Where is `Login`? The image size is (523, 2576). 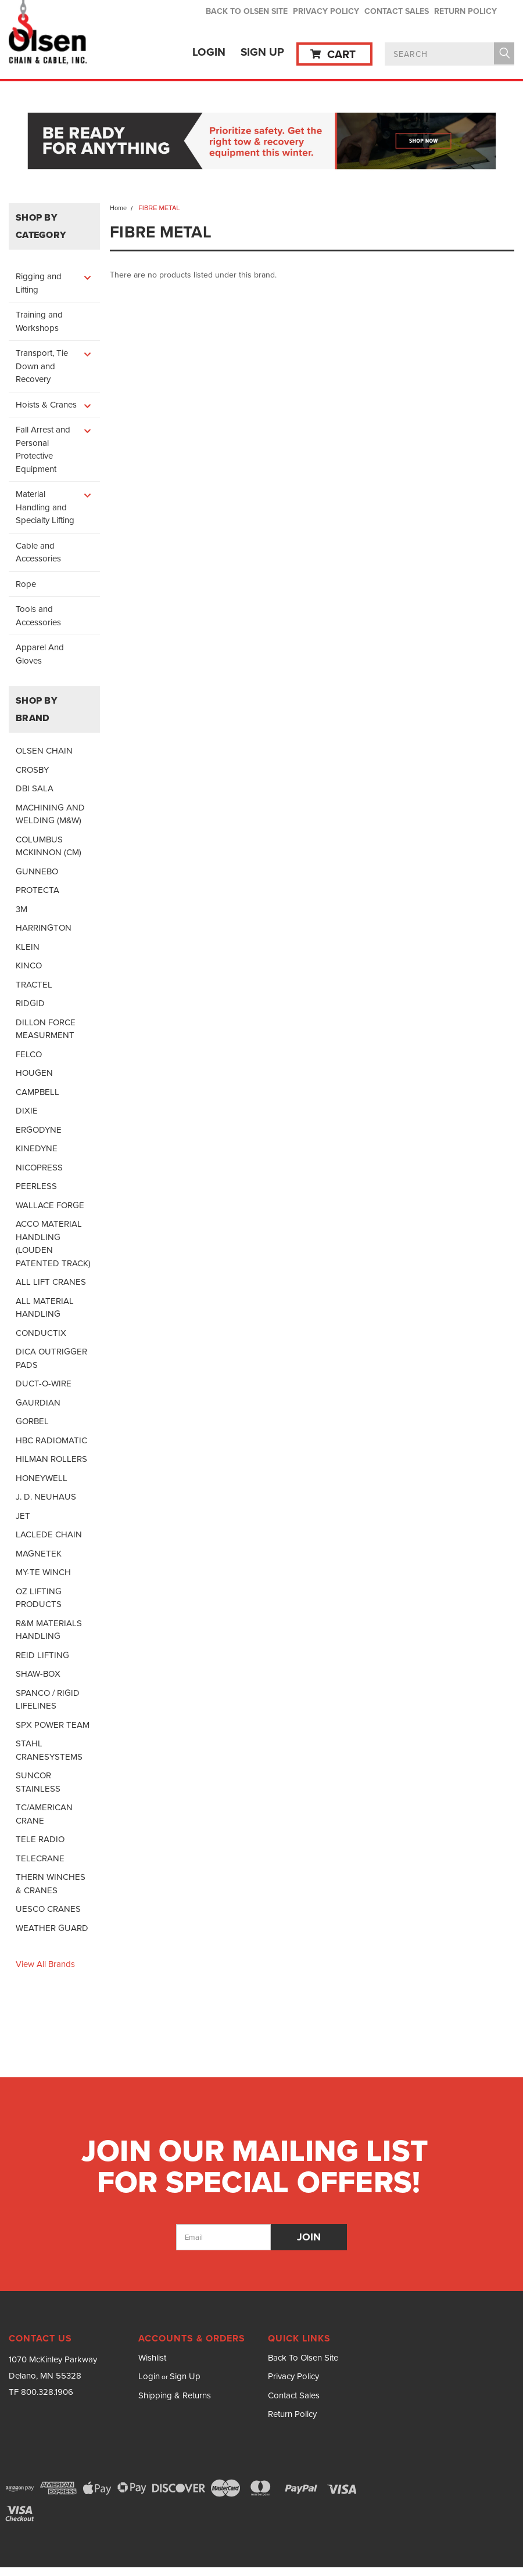
Login is located at coordinates (208, 52).